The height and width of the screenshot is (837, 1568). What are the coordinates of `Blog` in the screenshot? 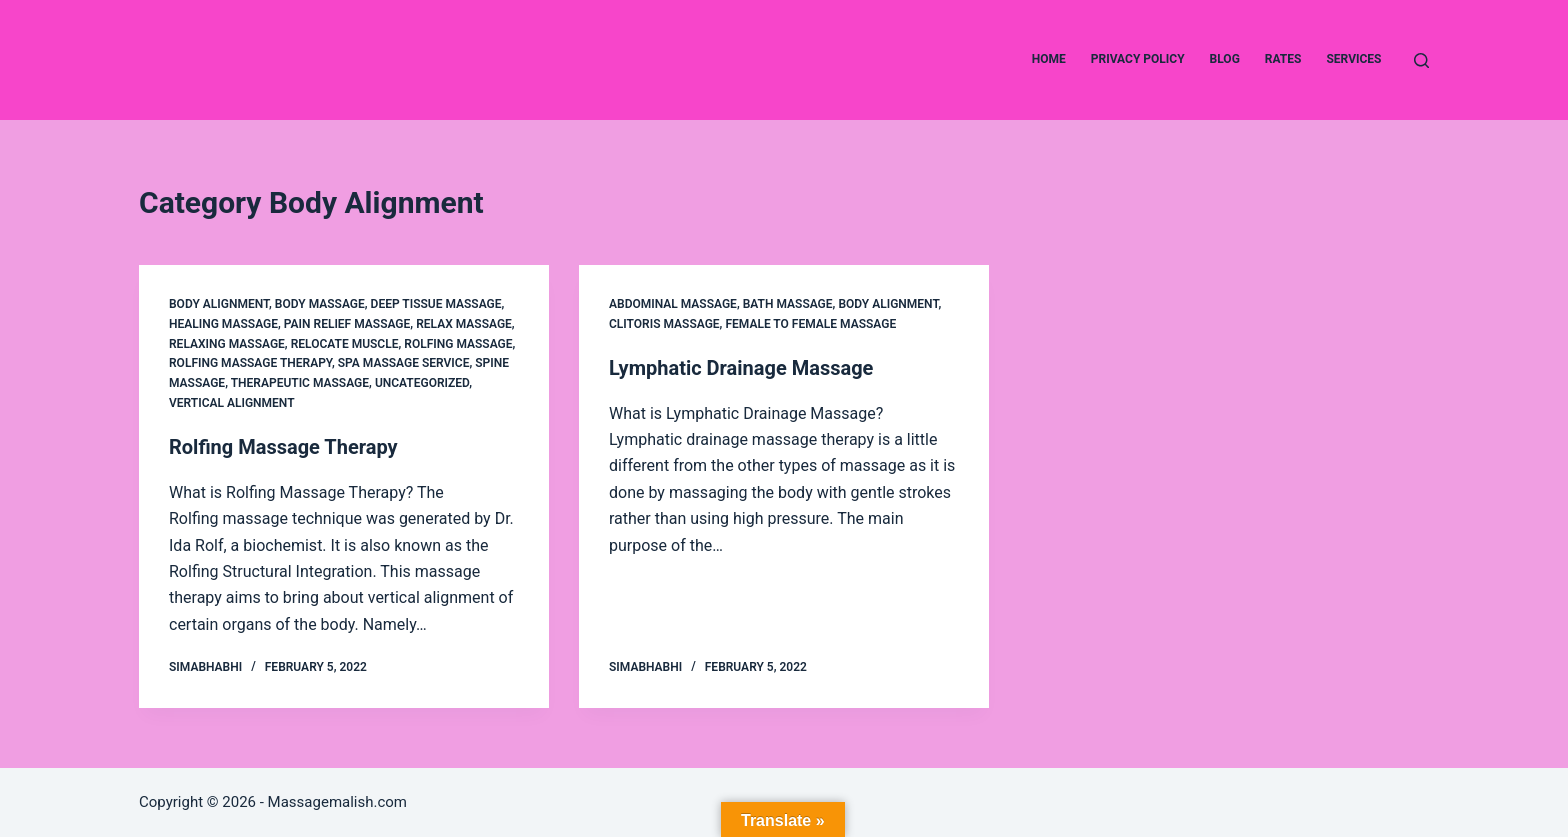 It's located at (1225, 59).